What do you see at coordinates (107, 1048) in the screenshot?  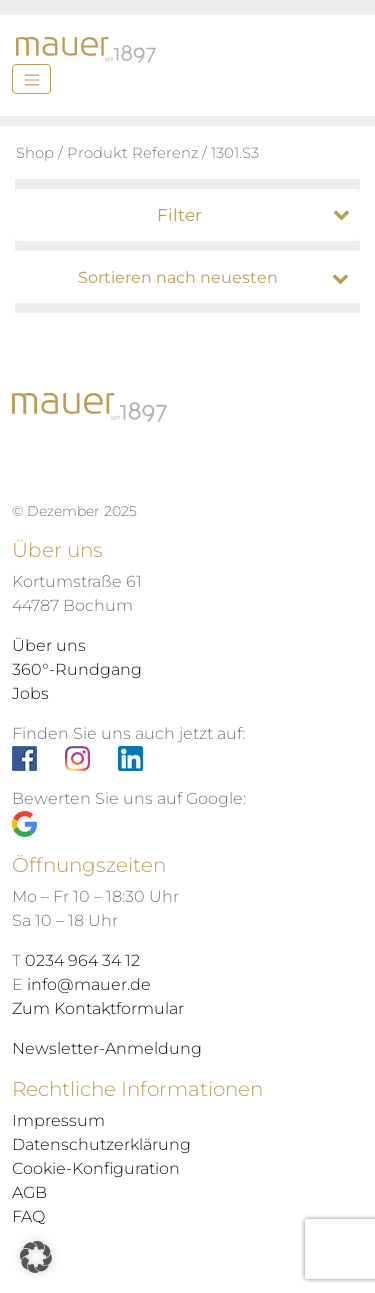 I see `Newsletter-Anmeldung` at bounding box center [107, 1048].